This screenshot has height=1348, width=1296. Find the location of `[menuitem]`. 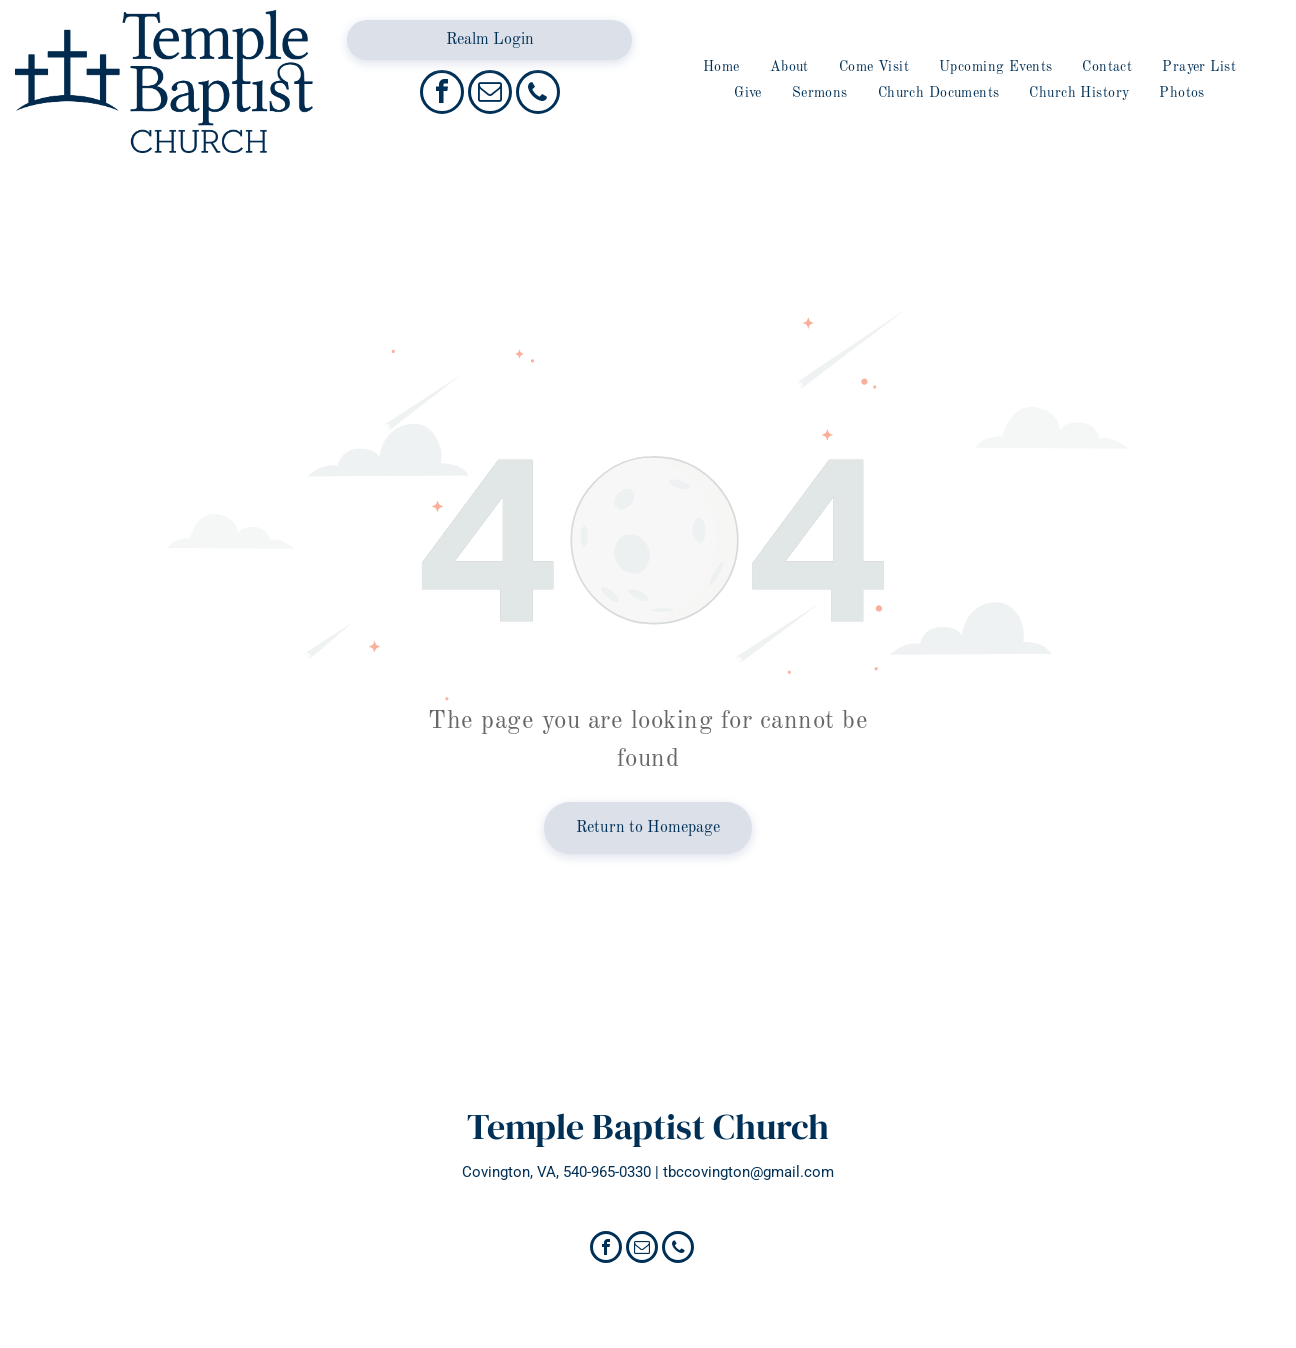

[menuitem] is located at coordinates (721, 67).